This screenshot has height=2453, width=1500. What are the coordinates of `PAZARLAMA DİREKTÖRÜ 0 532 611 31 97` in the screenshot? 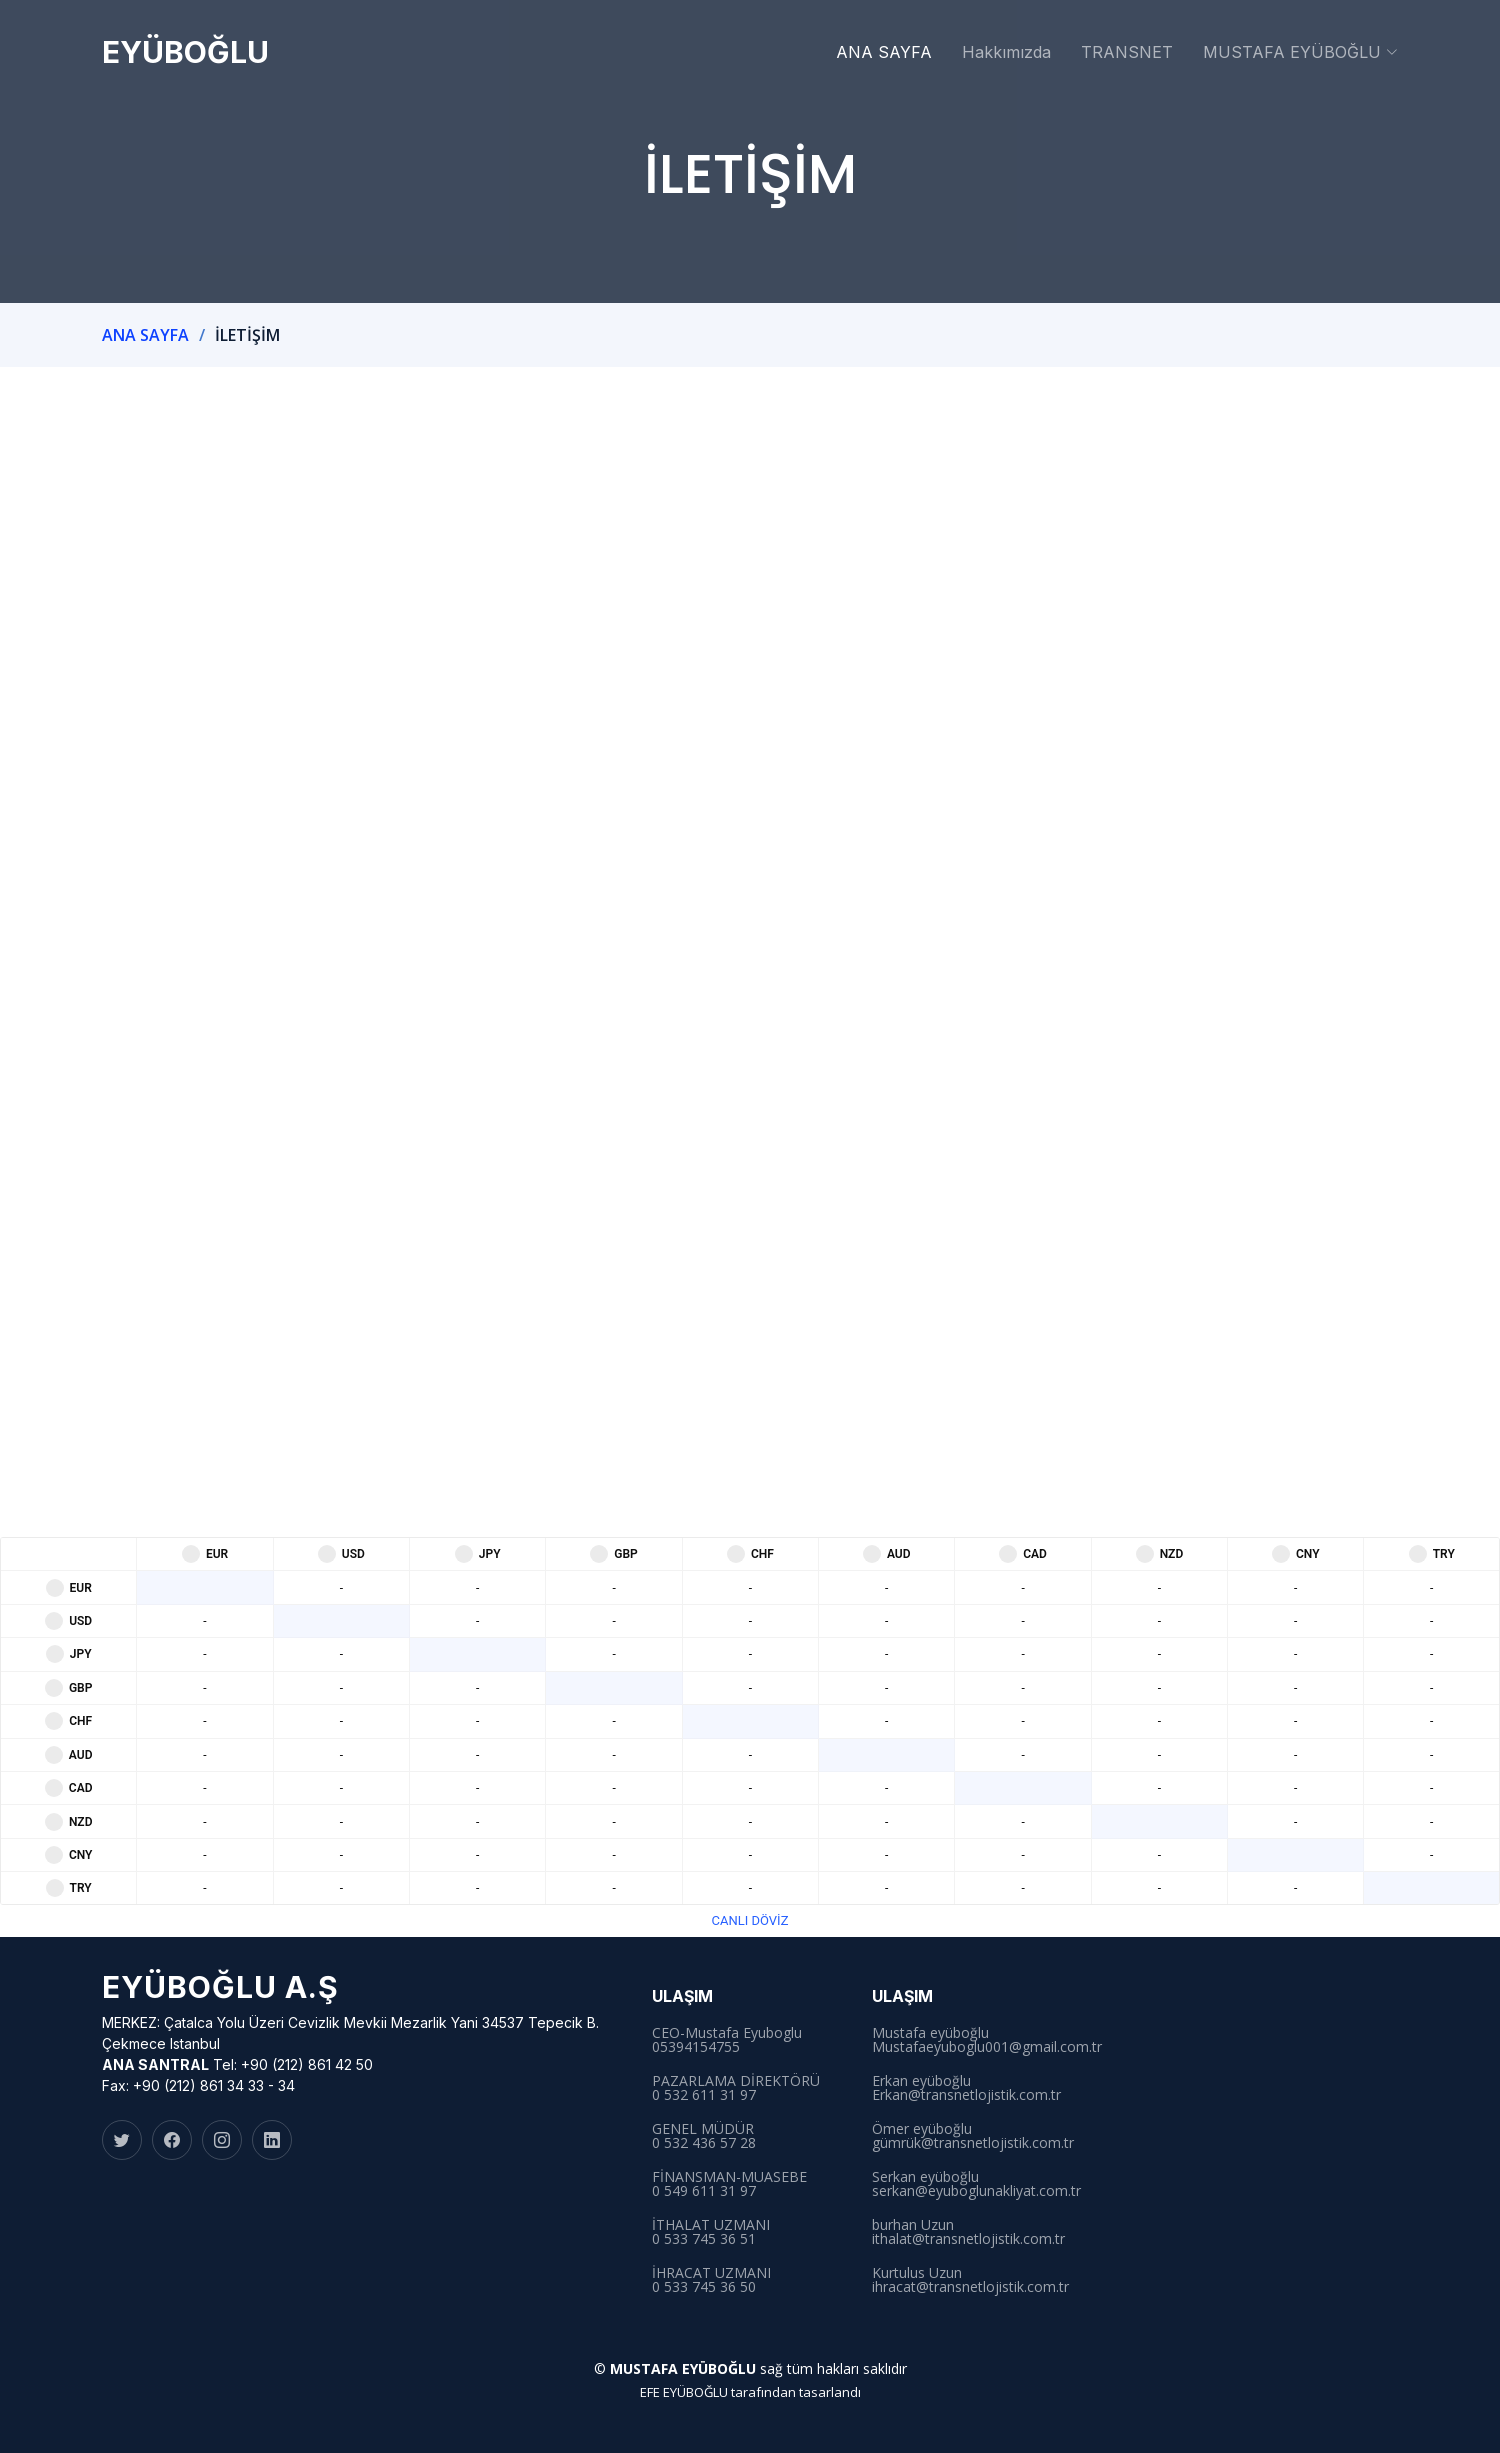 It's located at (736, 2088).